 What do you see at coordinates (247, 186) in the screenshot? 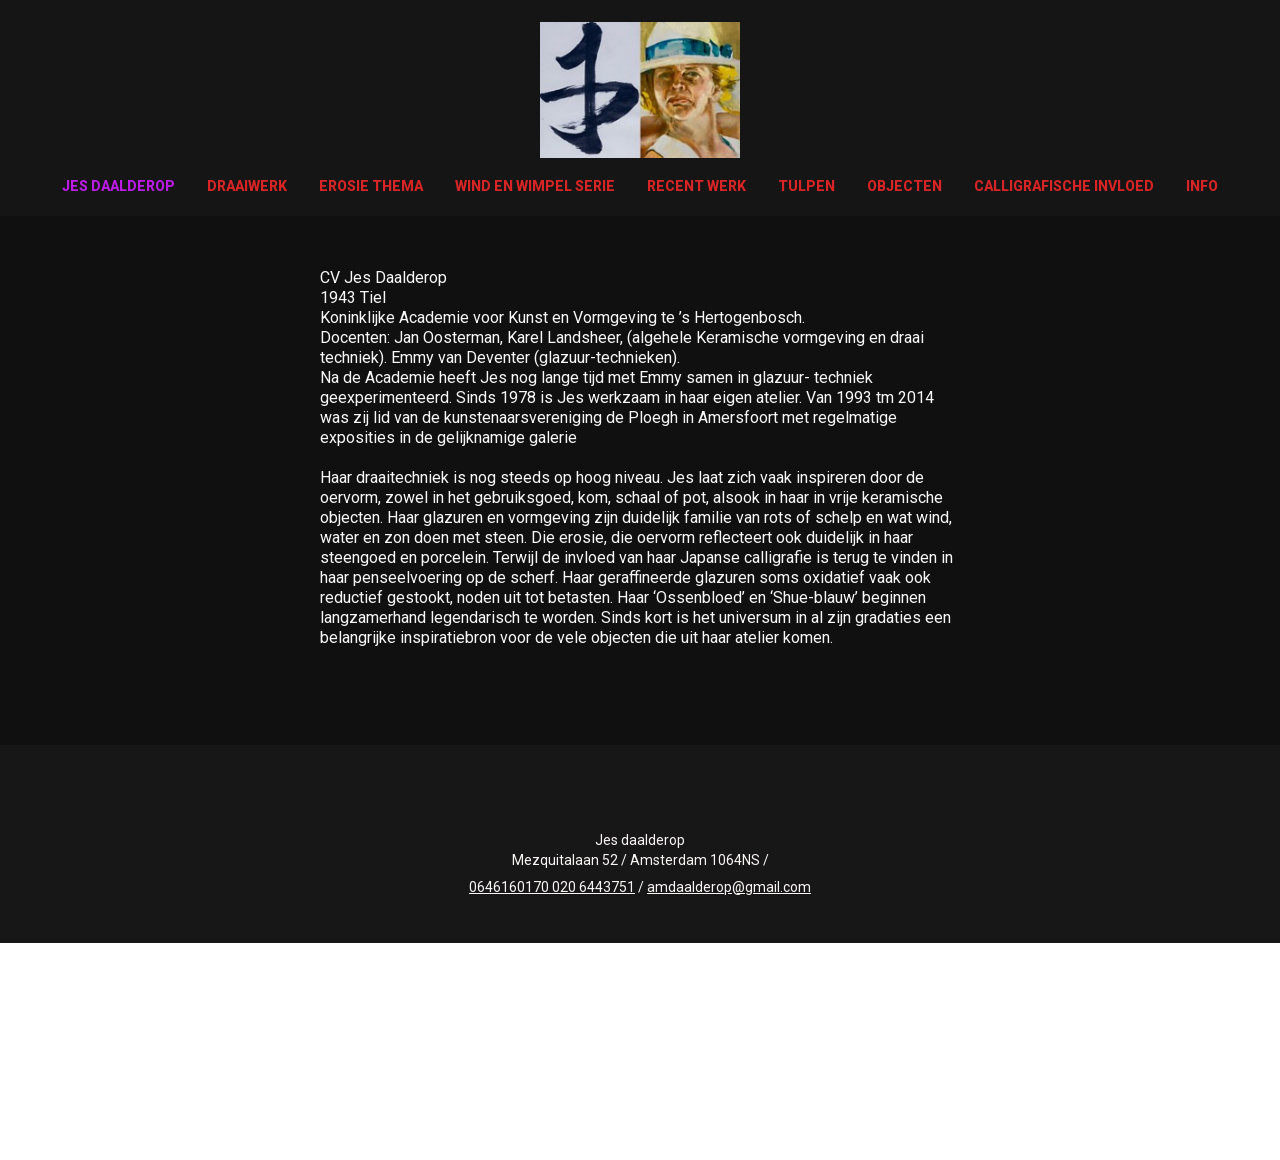
I see `Draaiwerk` at bounding box center [247, 186].